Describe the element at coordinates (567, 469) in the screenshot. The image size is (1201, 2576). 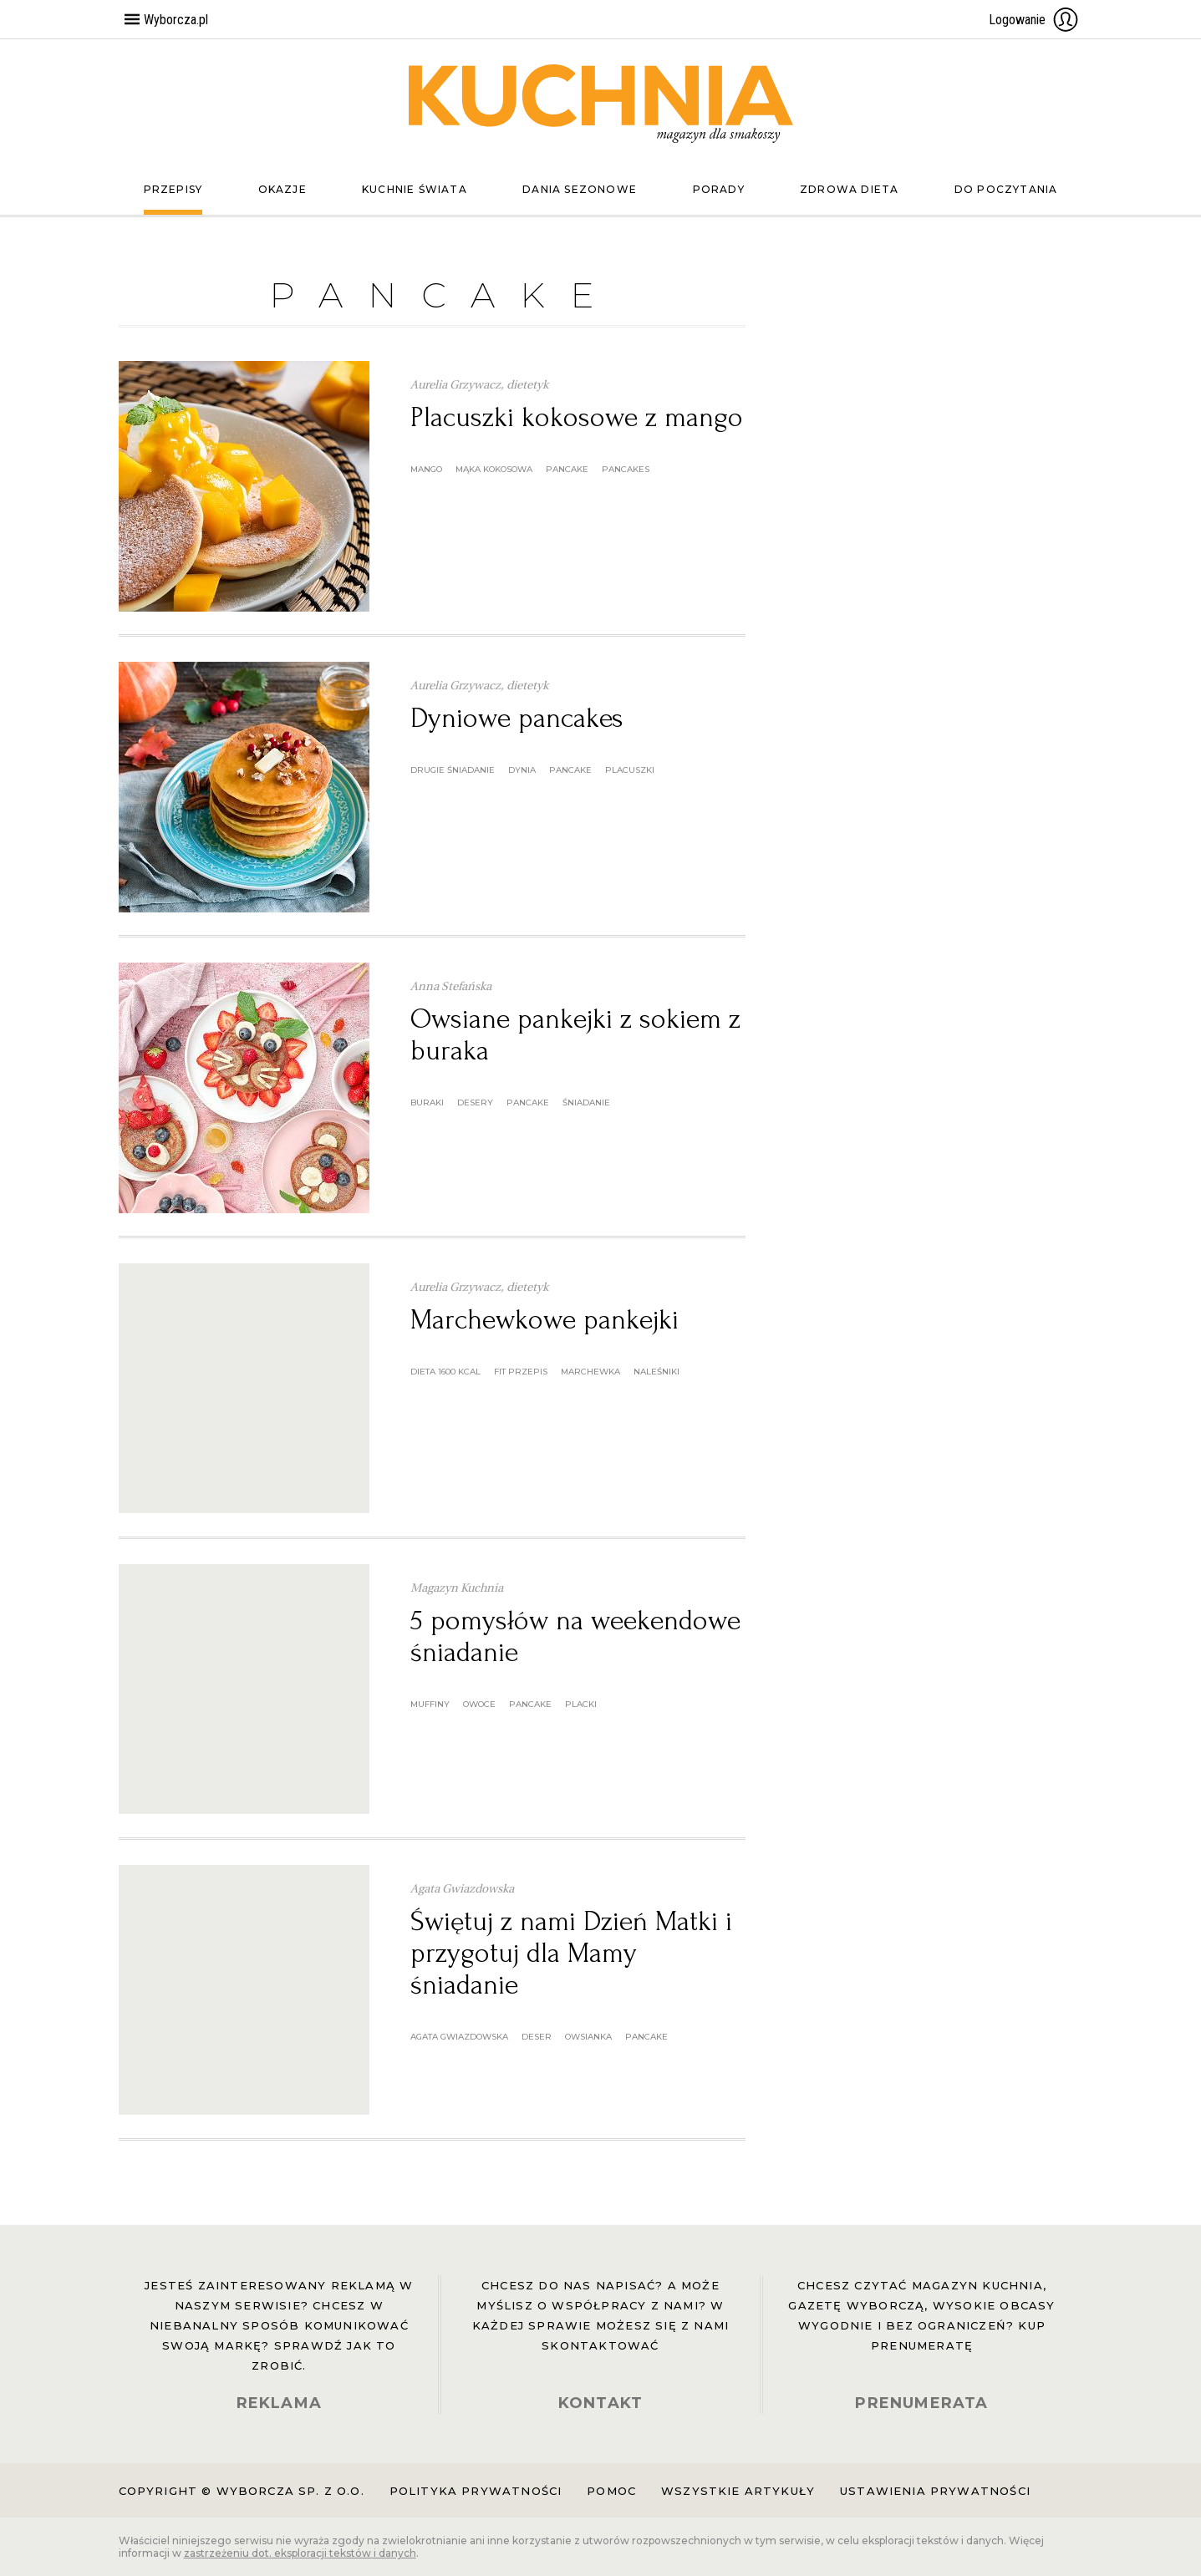
I see `pancake` at that location.